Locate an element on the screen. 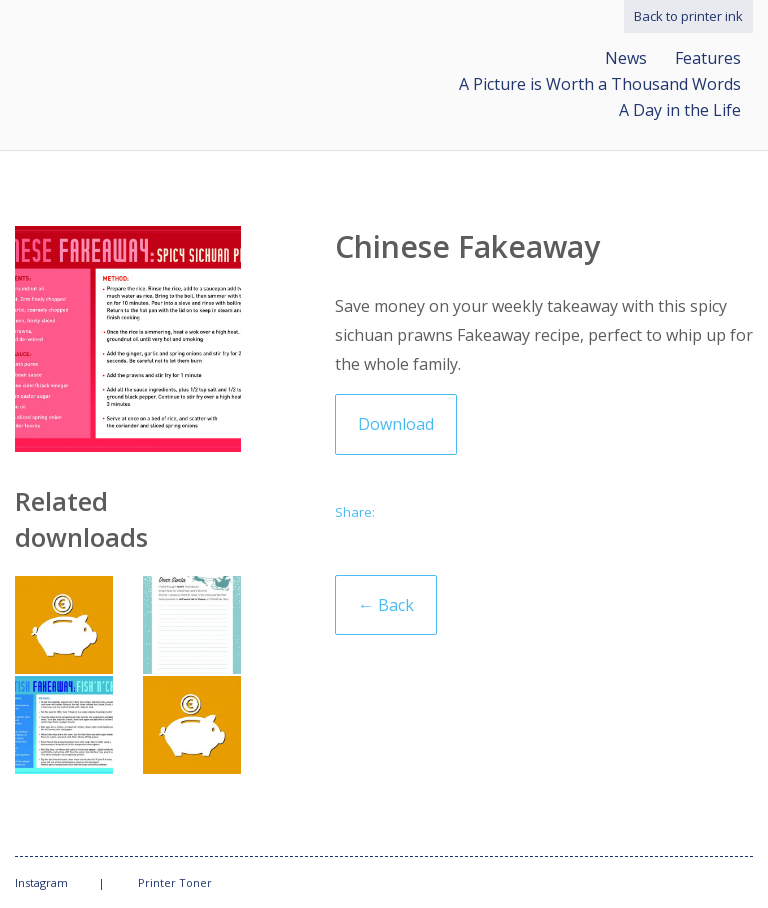 This screenshot has height=908, width=768. Features is located at coordinates (708, 58).